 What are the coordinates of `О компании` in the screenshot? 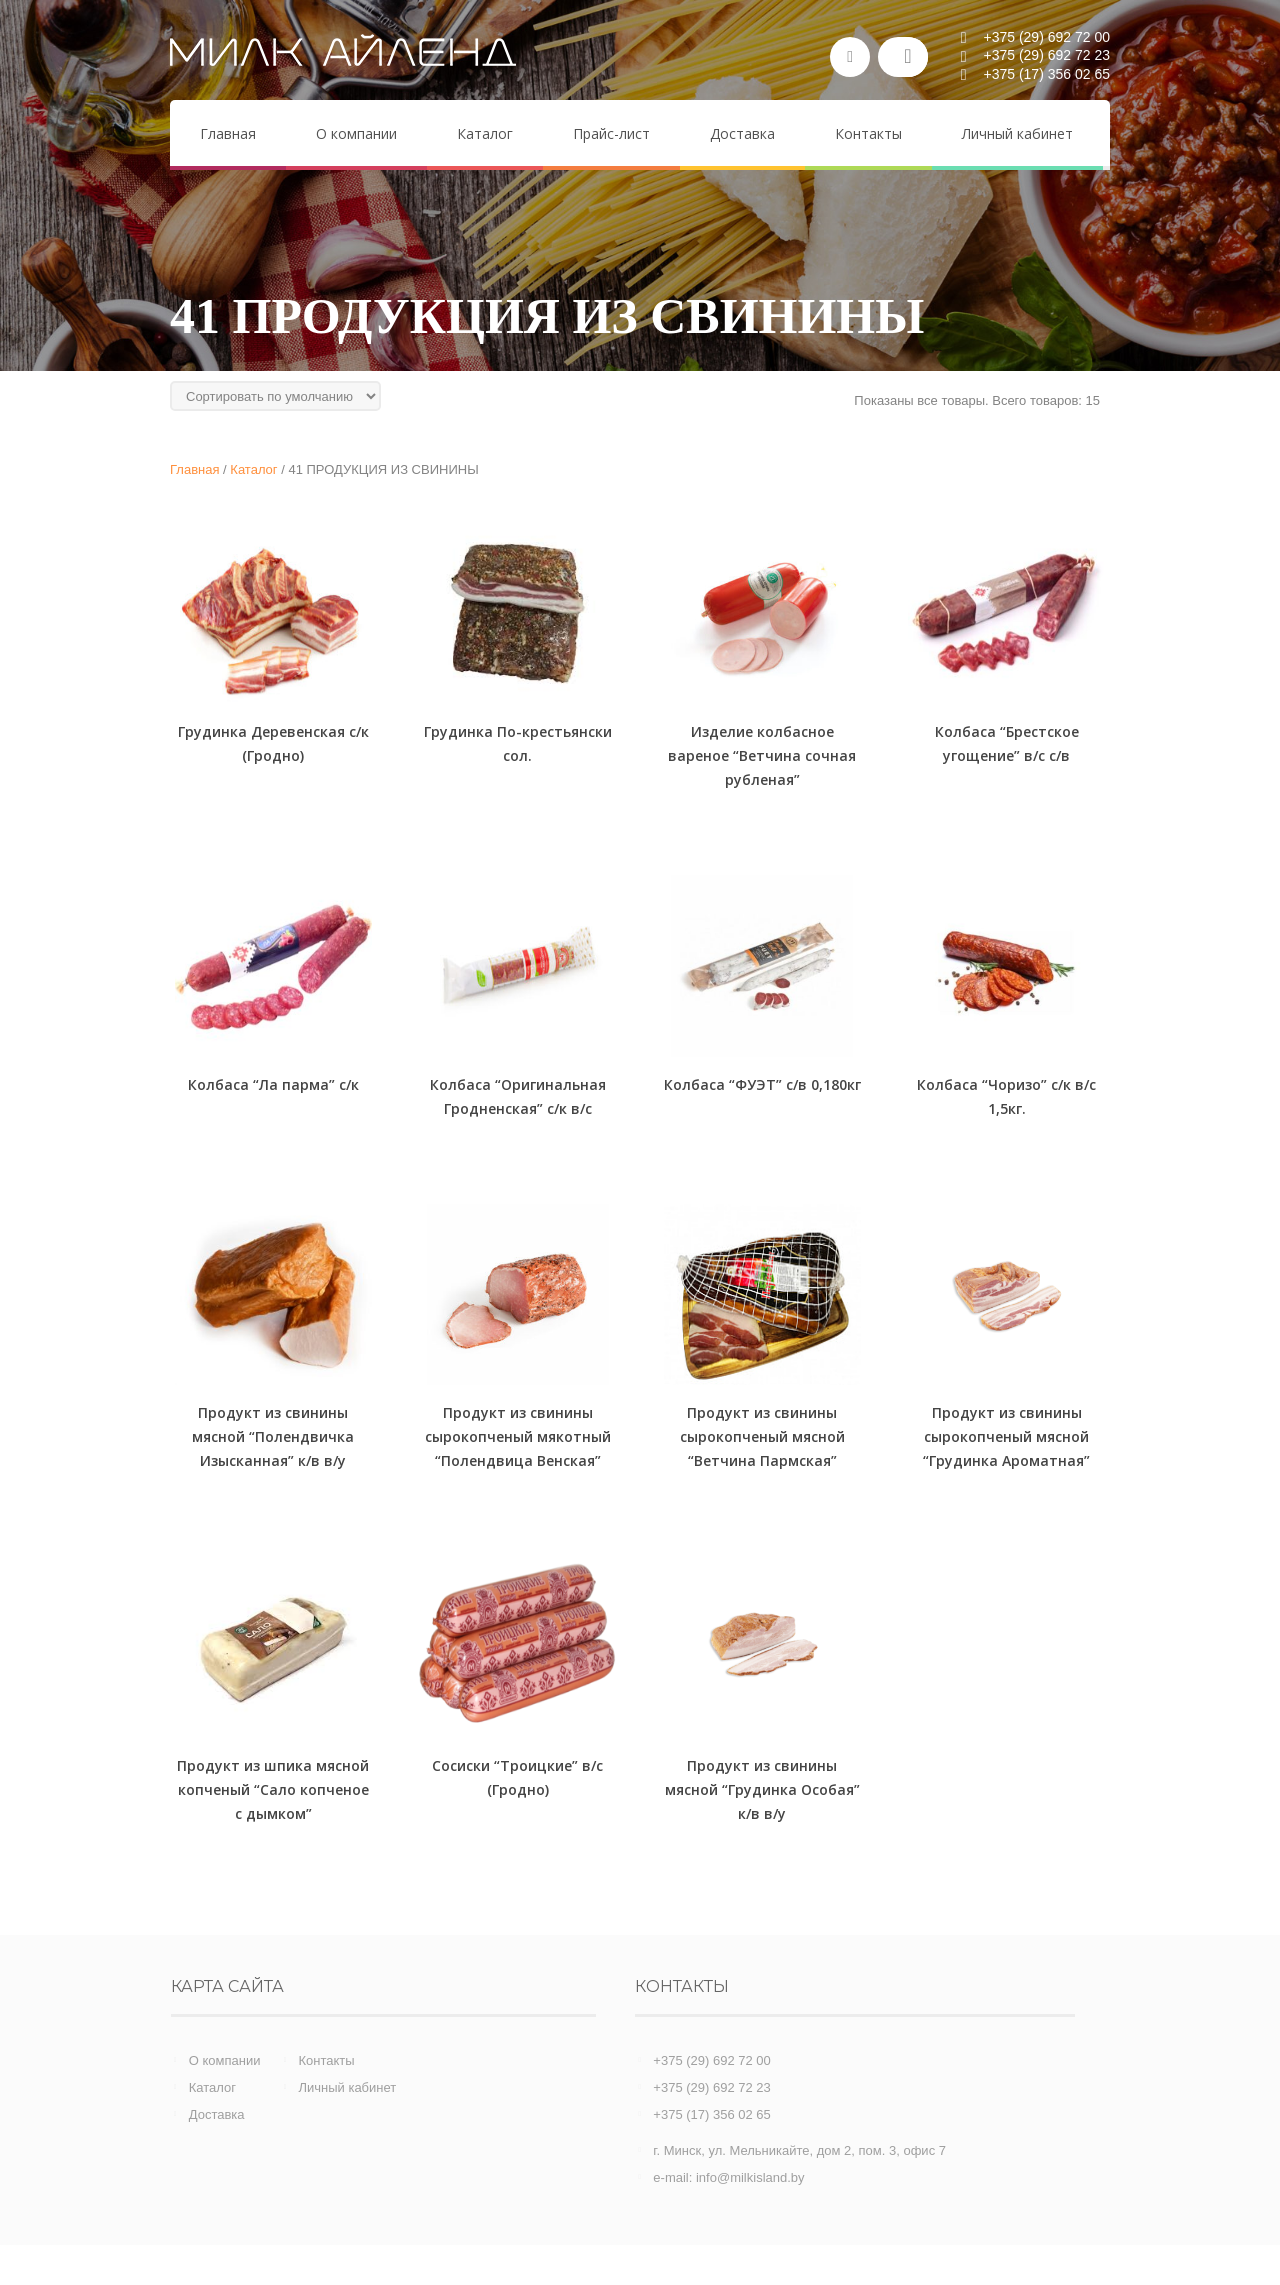 It's located at (225, 2060).